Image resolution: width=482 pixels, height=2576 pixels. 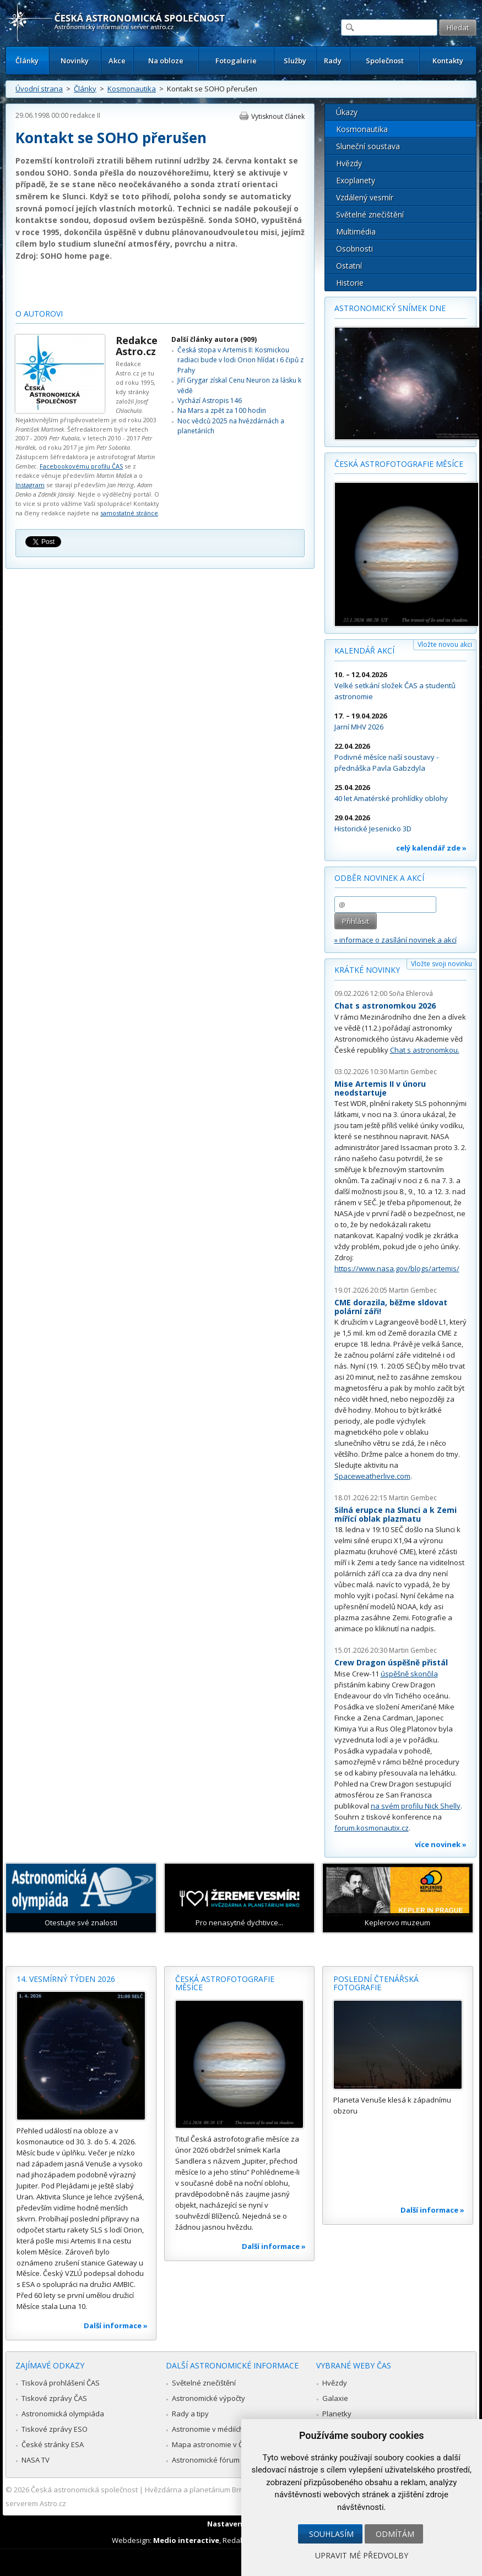 I want to click on Tiskové zprávy ČAS, so click(x=54, y=2398).